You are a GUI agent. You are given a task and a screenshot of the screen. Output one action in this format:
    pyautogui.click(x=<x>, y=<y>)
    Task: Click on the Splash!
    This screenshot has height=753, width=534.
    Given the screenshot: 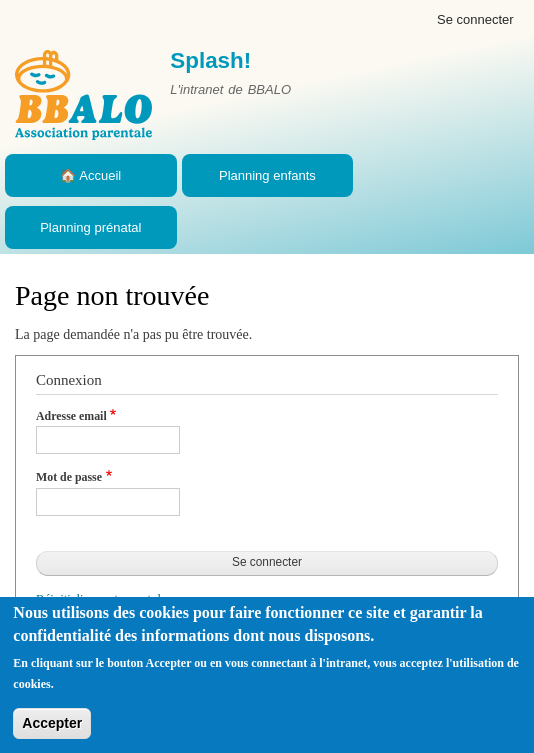 What is the action you would take?
    pyautogui.click(x=210, y=60)
    